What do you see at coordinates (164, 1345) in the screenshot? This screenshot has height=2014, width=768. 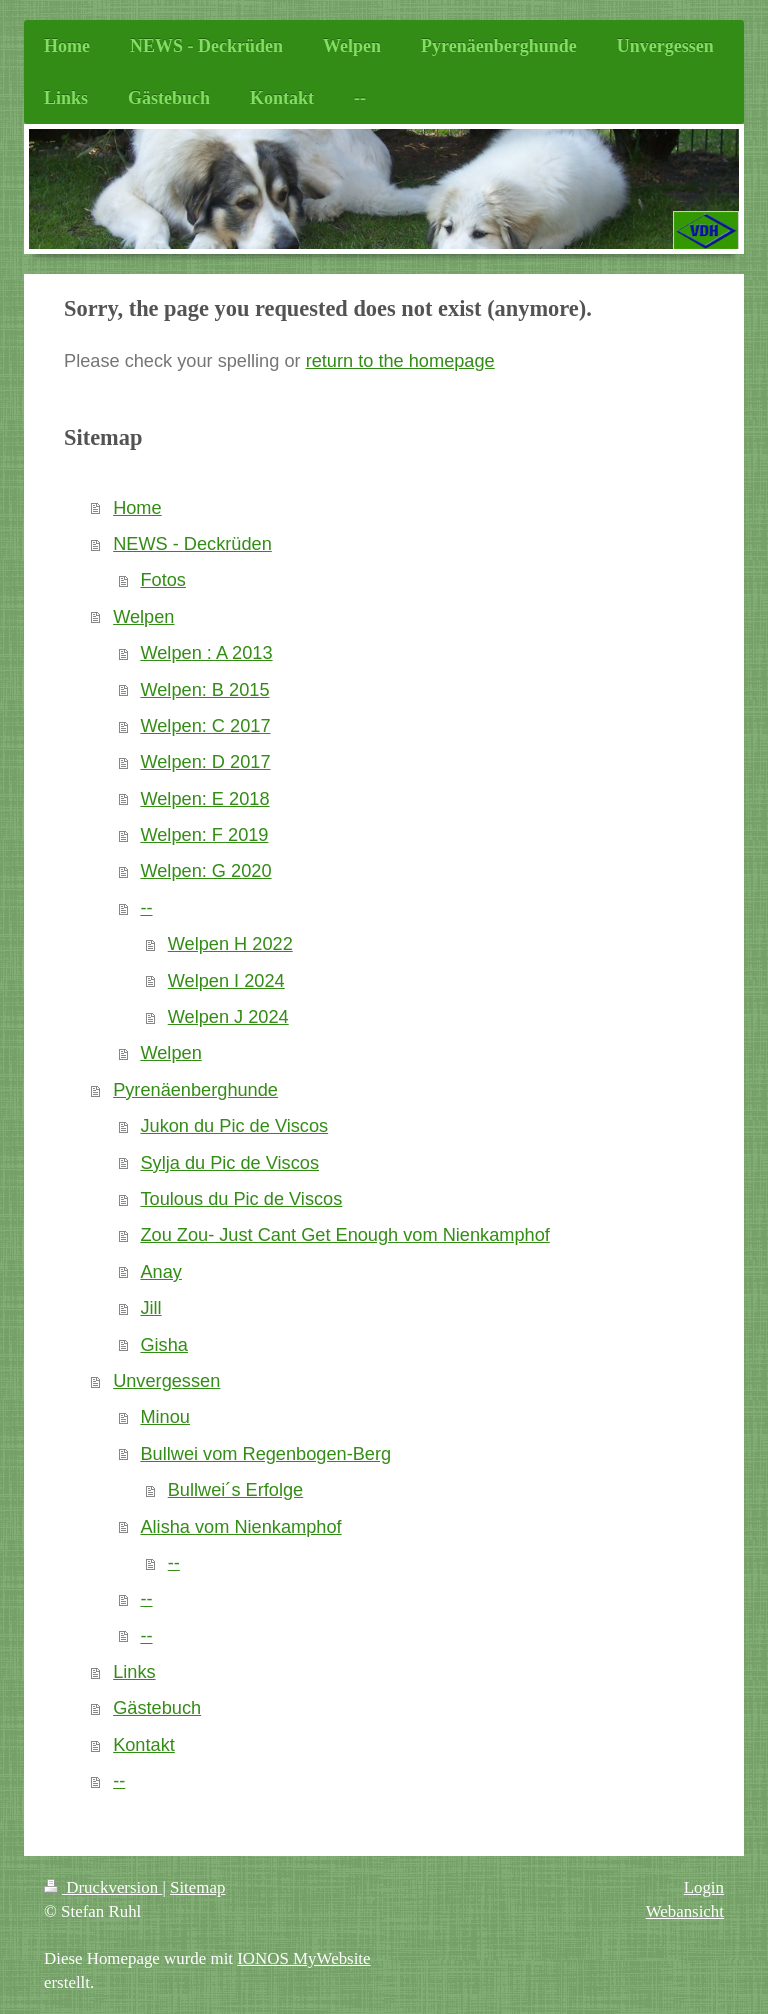 I see `Gisha` at bounding box center [164, 1345].